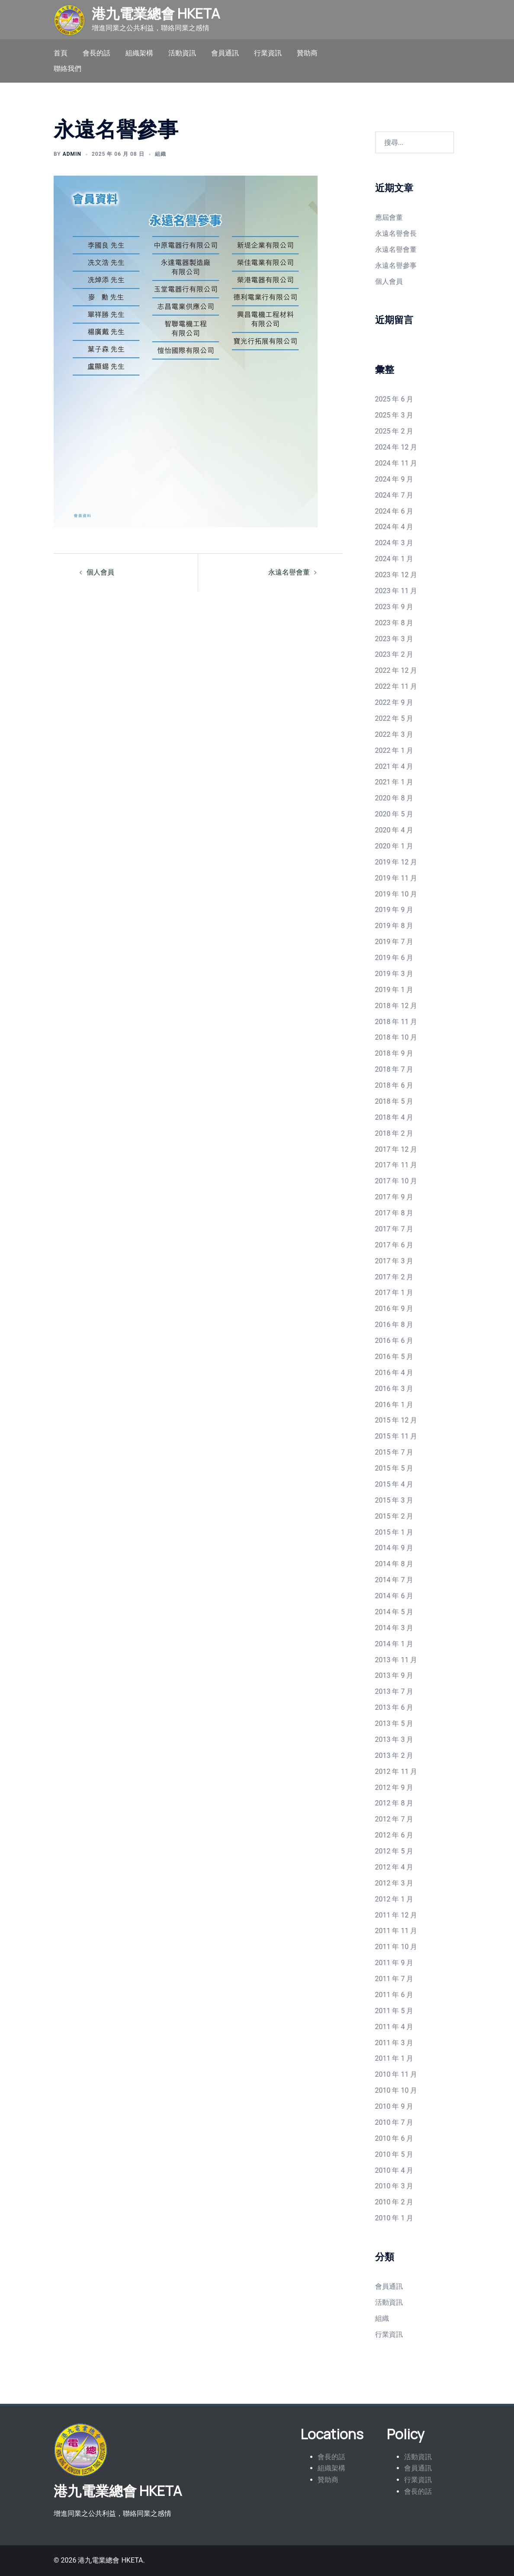 This screenshot has width=514, height=2576. What do you see at coordinates (394, 623) in the screenshot?
I see `2023 年 8 月` at bounding box center [394, 623].